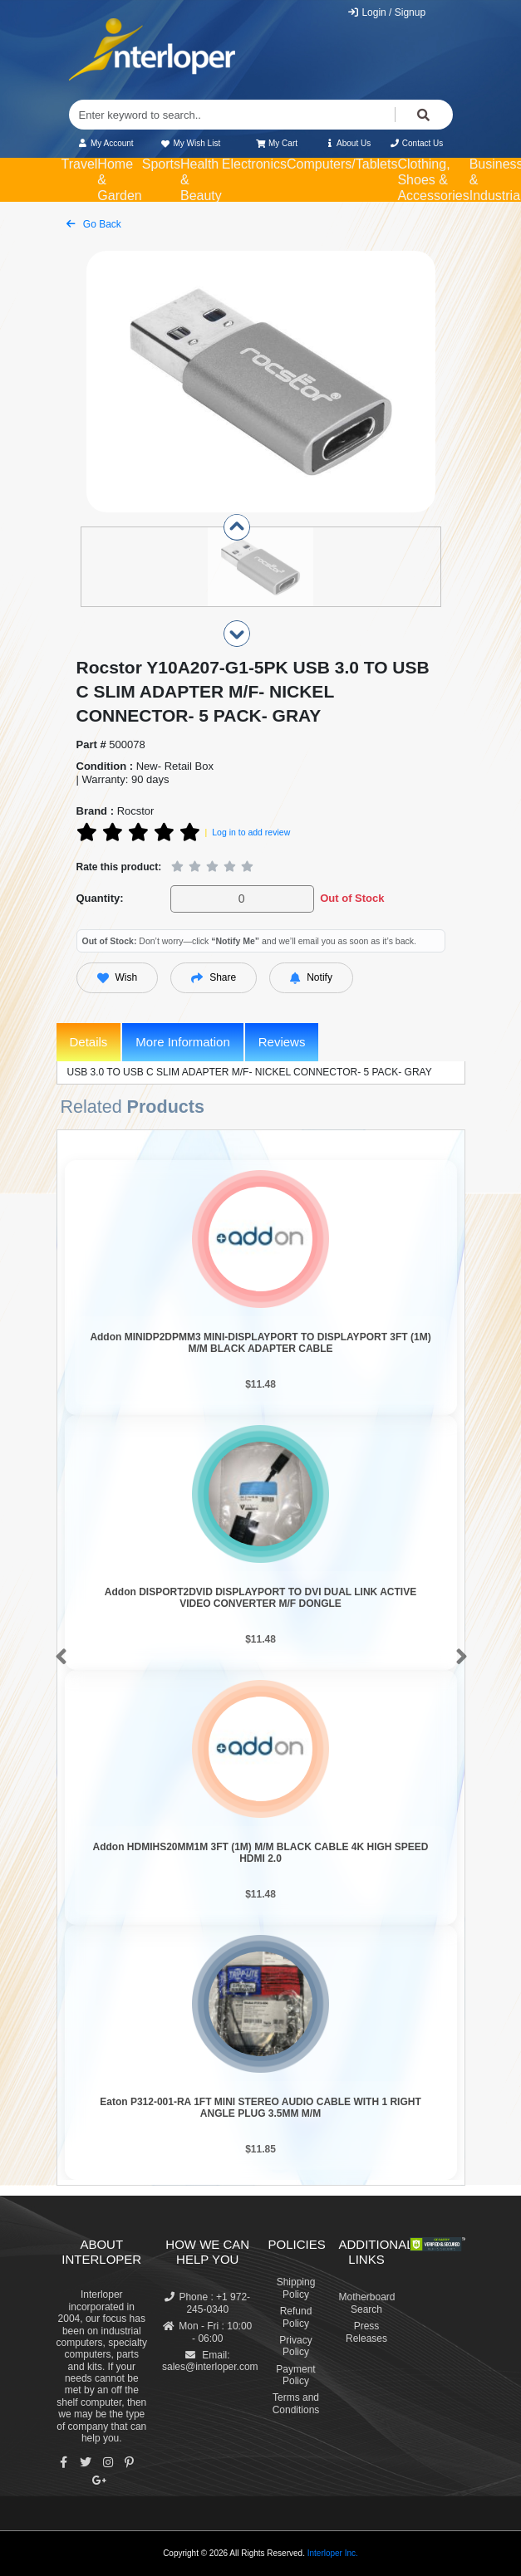 This screenshot has height=2576, width=521. What do you see at coordinates (296, 2287) in the screenshot?
I see `Shipping Policy` at bounding box center [296, 2287].